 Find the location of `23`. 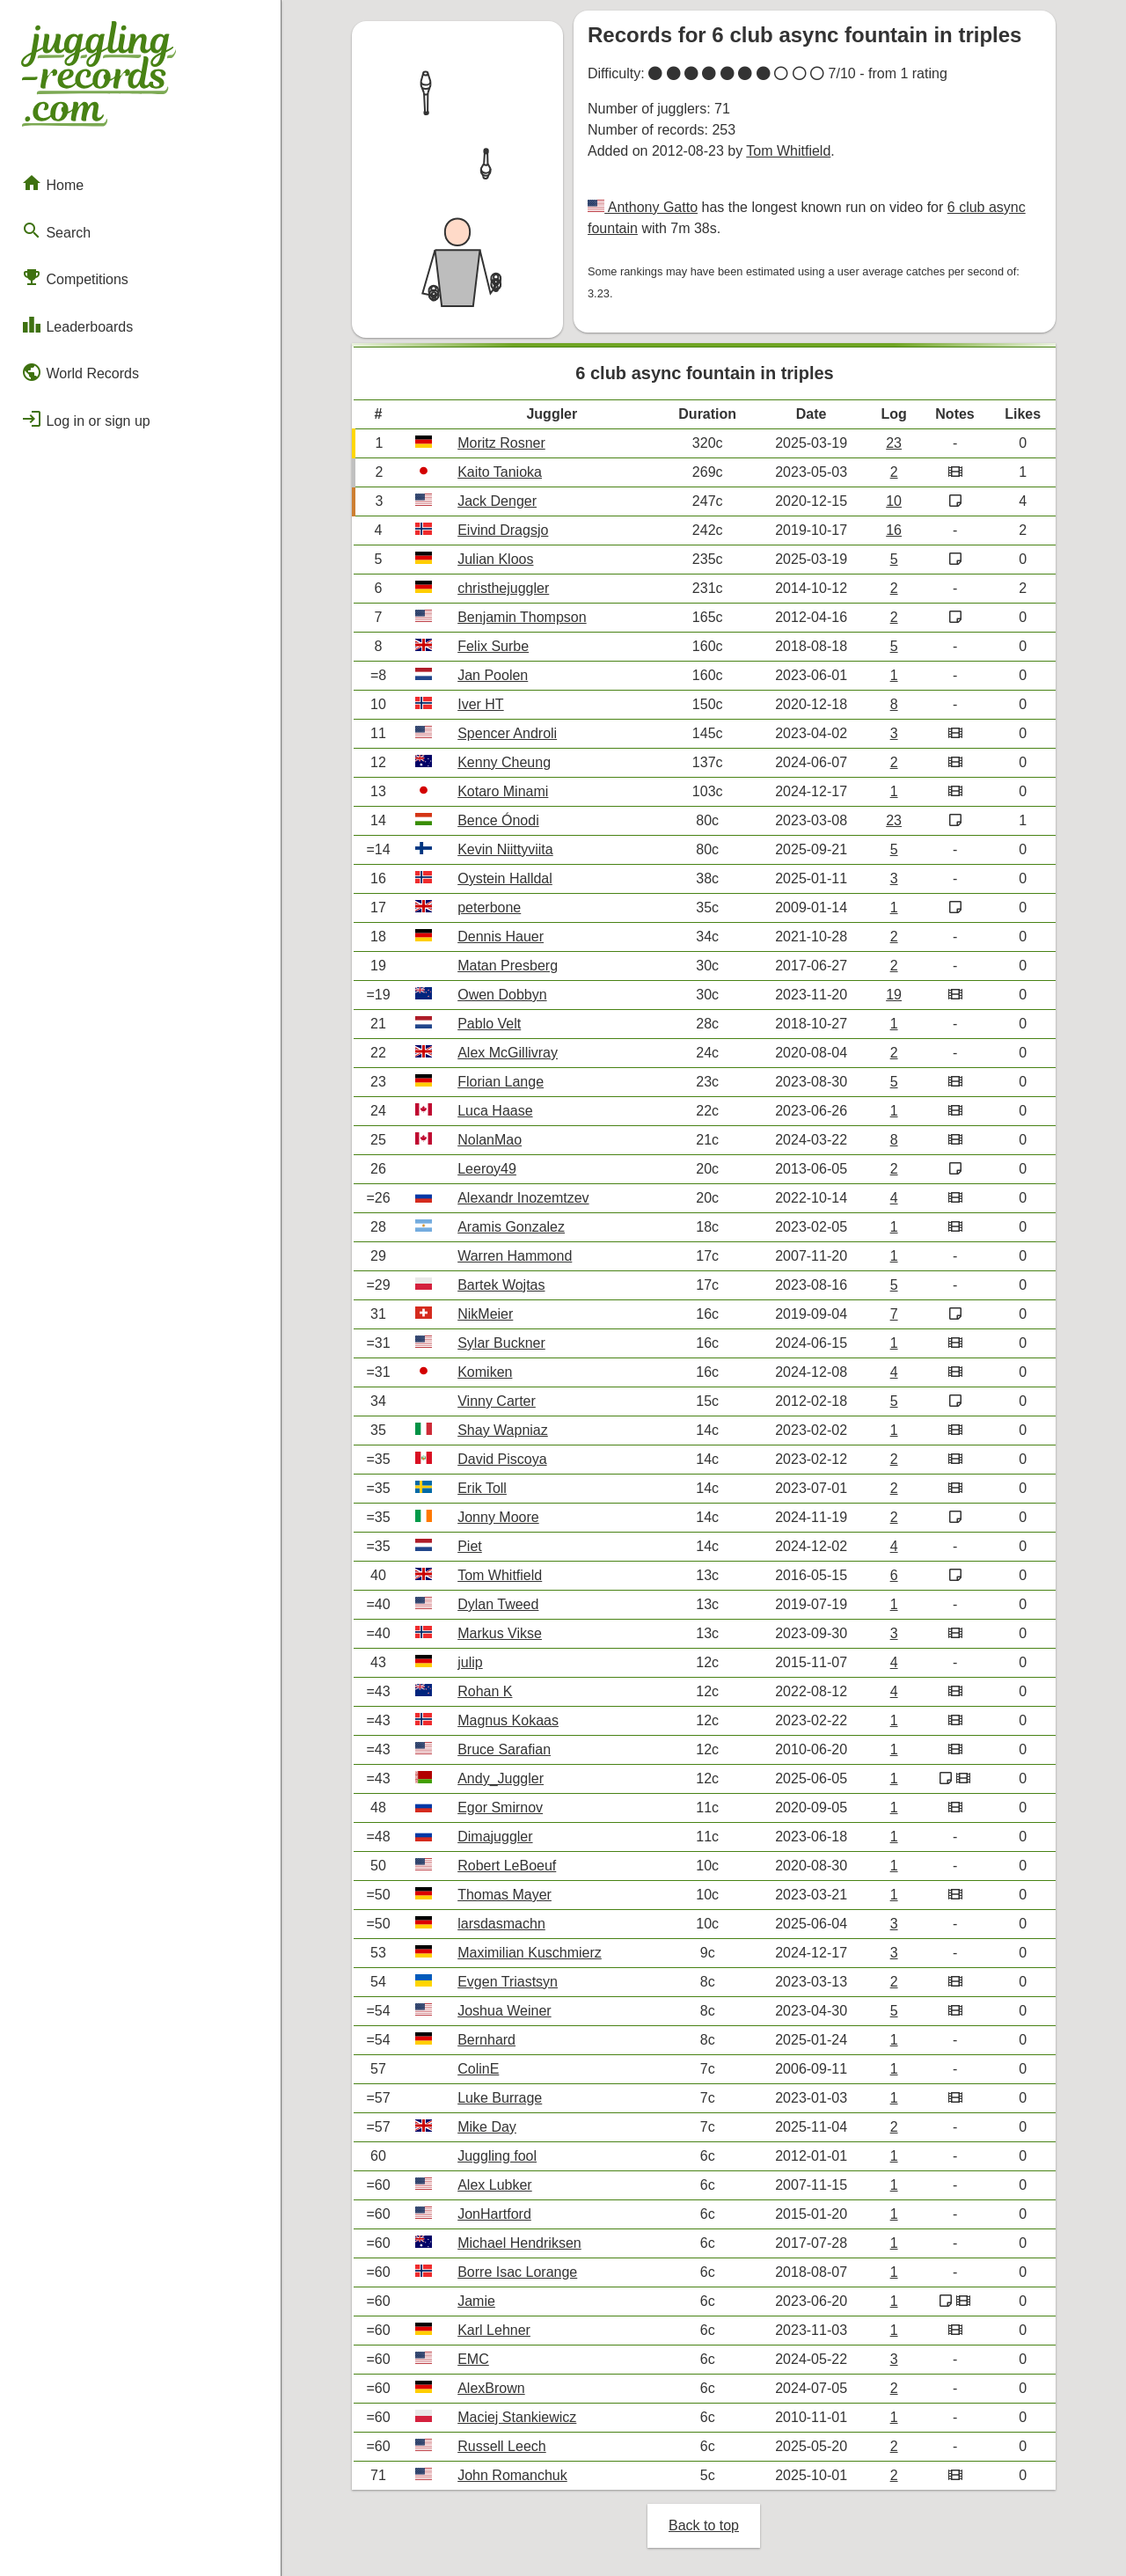

23 is located at coordinates (894, 442).